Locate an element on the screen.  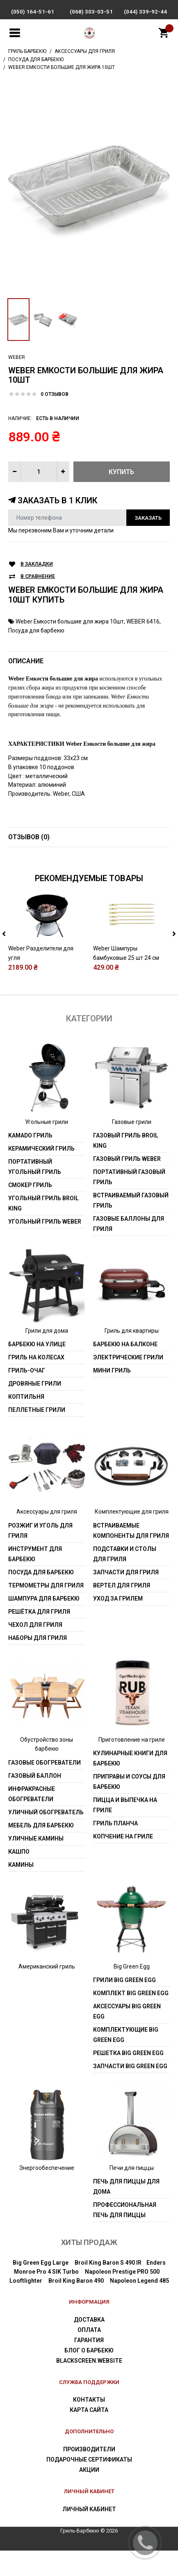
Решётка для гриля is located at coordinates (39, 1637).